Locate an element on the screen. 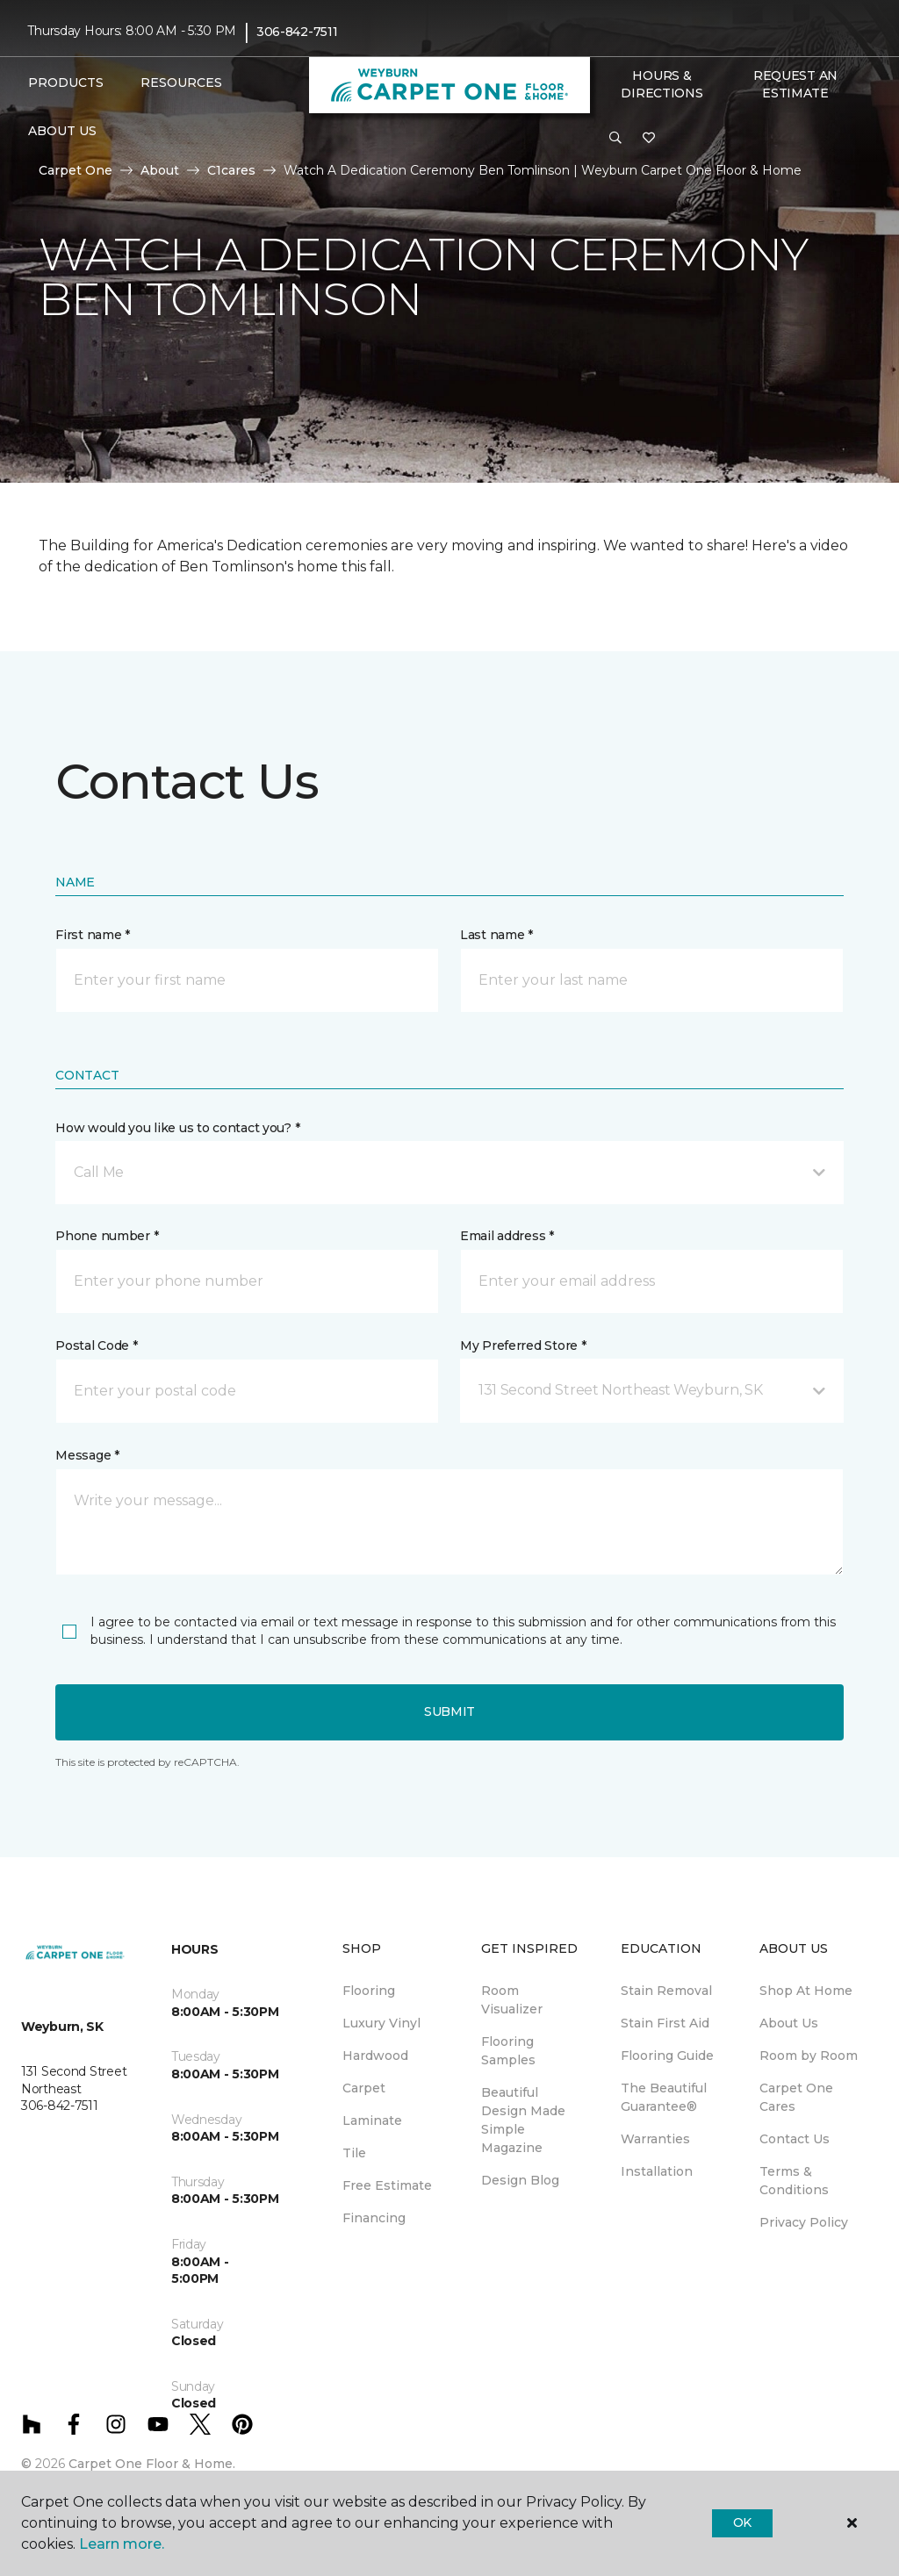  Last name * is located at coordinates (496, 935).